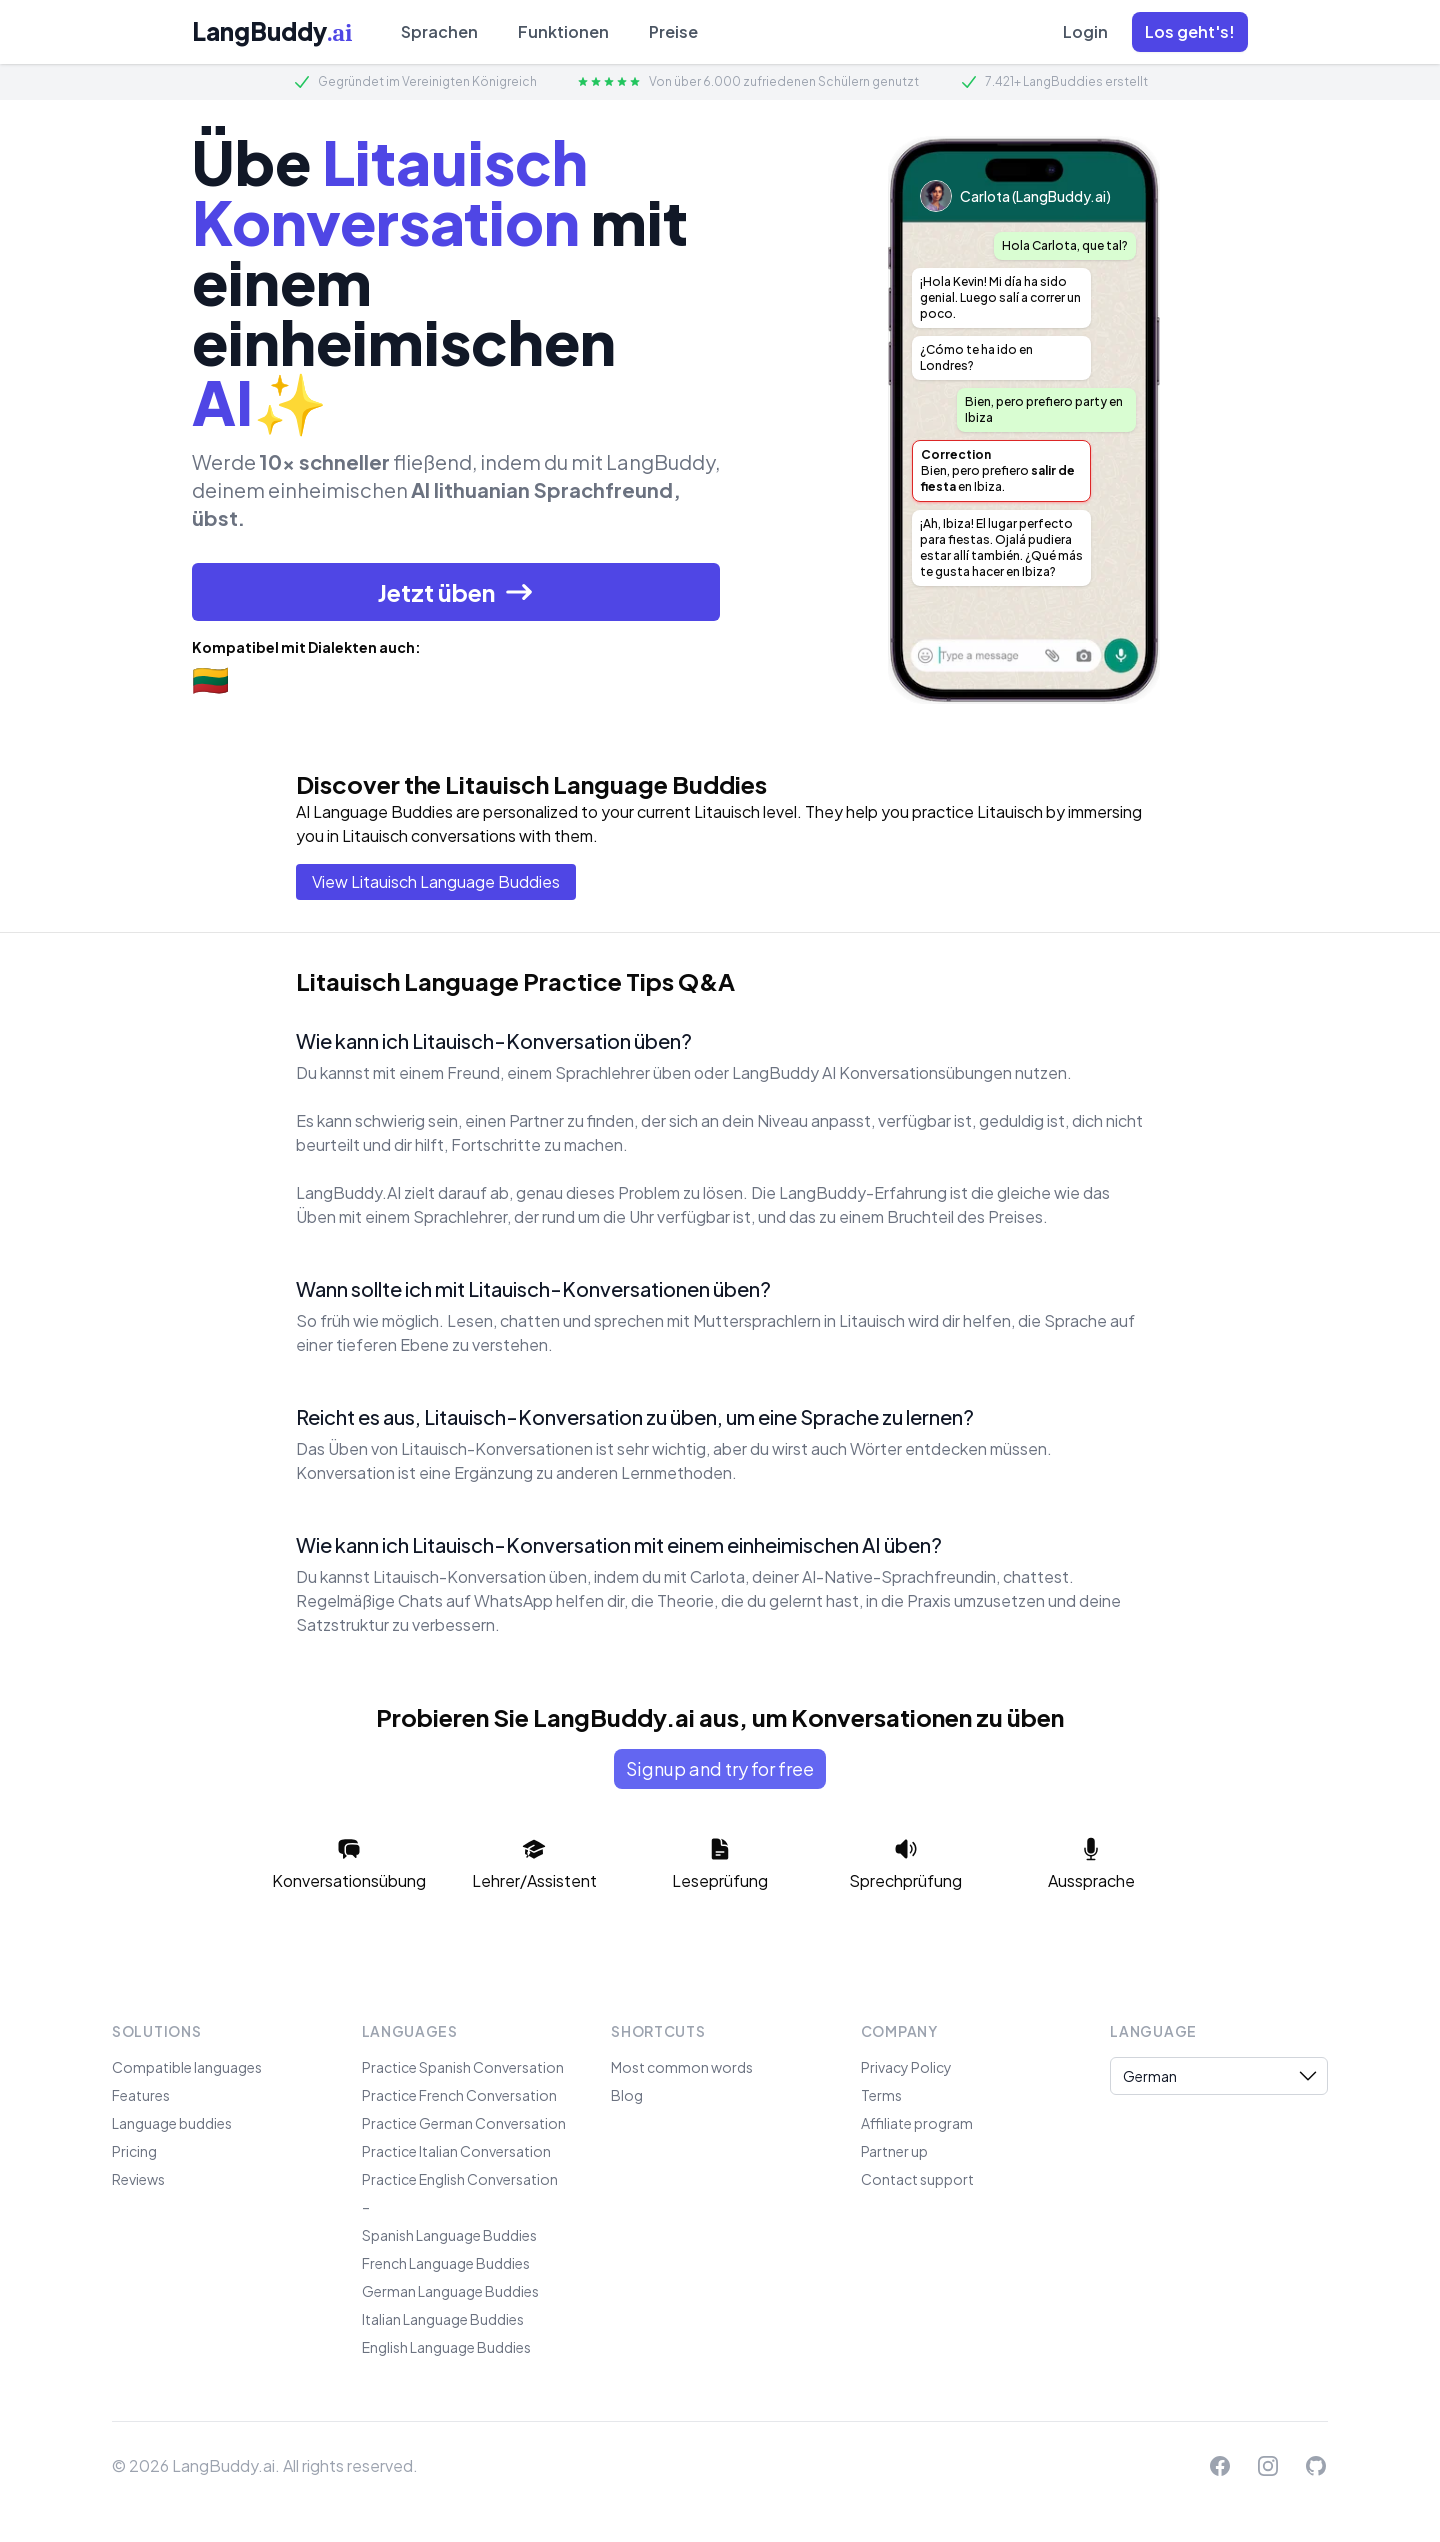  I want to click on Practice Italian Conversation, so click(456, 2151).